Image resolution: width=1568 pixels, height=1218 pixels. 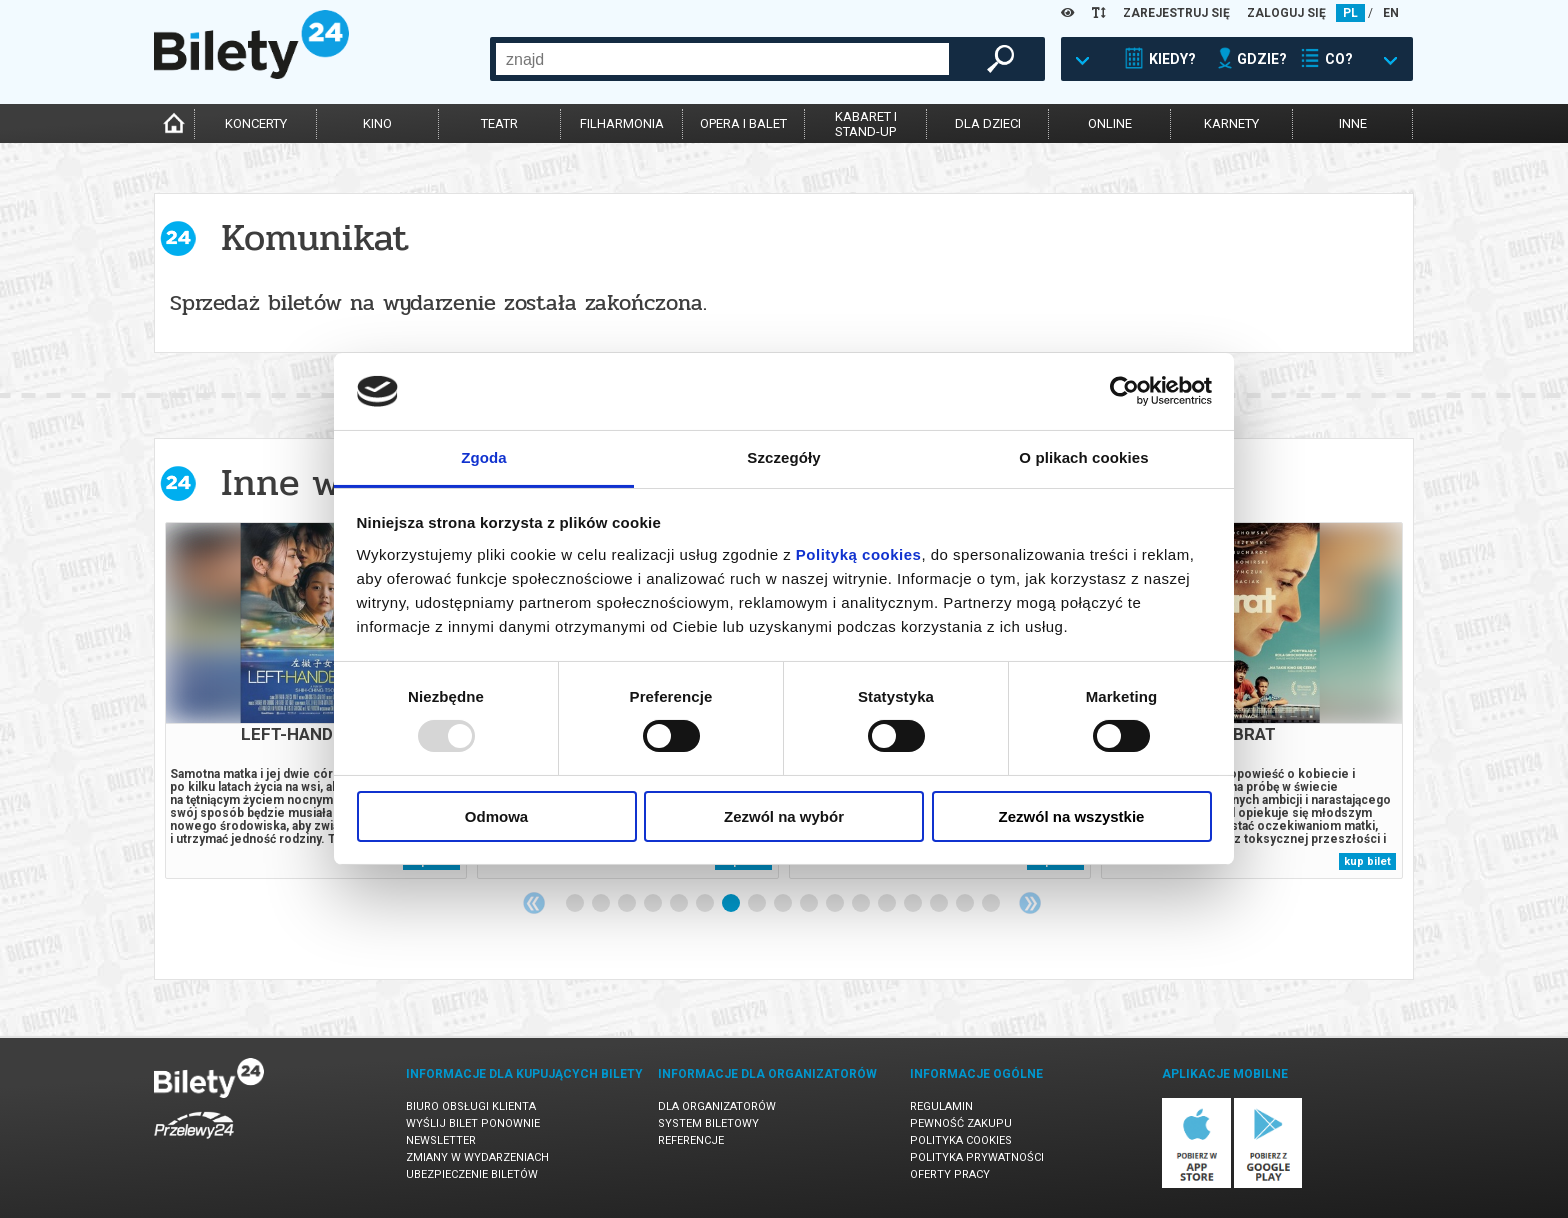 I want to click on Odmowa, so click(x=496, y=816).